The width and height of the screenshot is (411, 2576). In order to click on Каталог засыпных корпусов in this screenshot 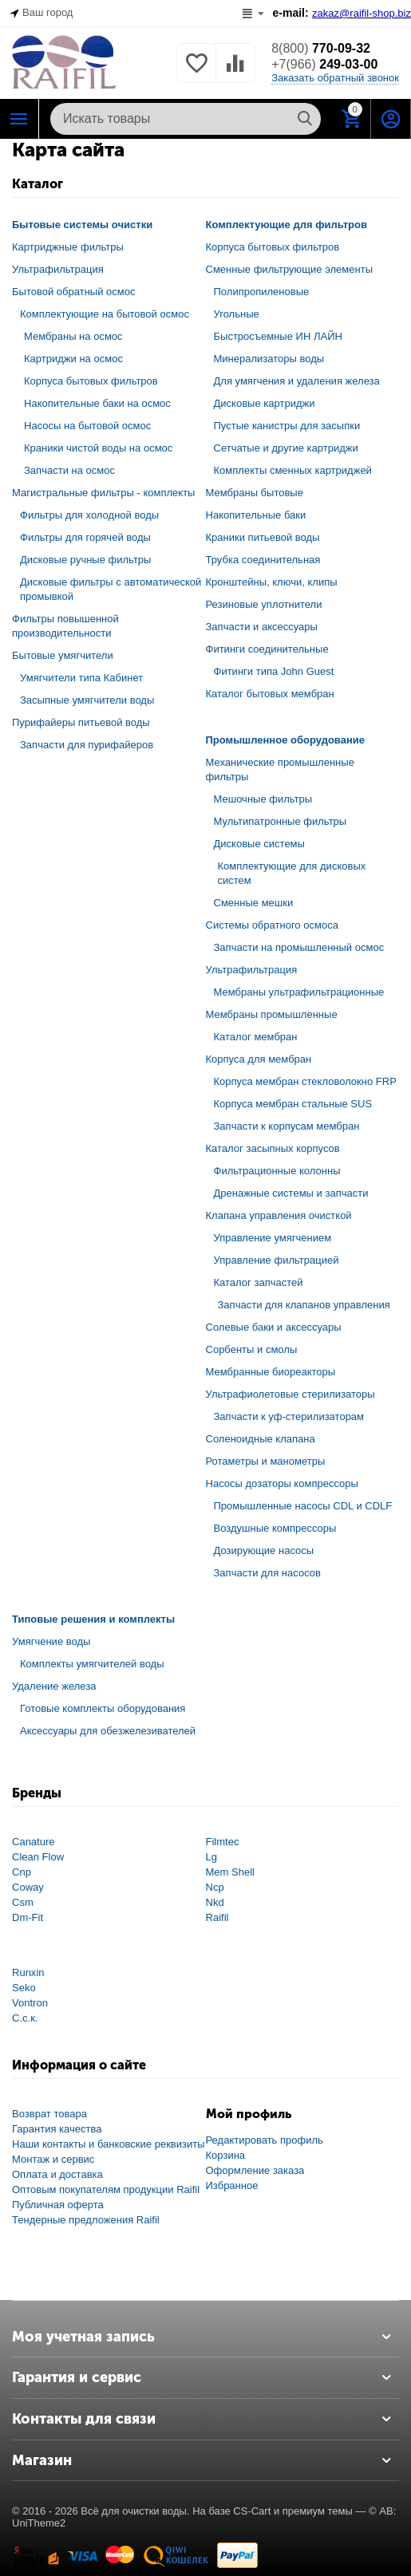, I will do `click(273, 1148)`.